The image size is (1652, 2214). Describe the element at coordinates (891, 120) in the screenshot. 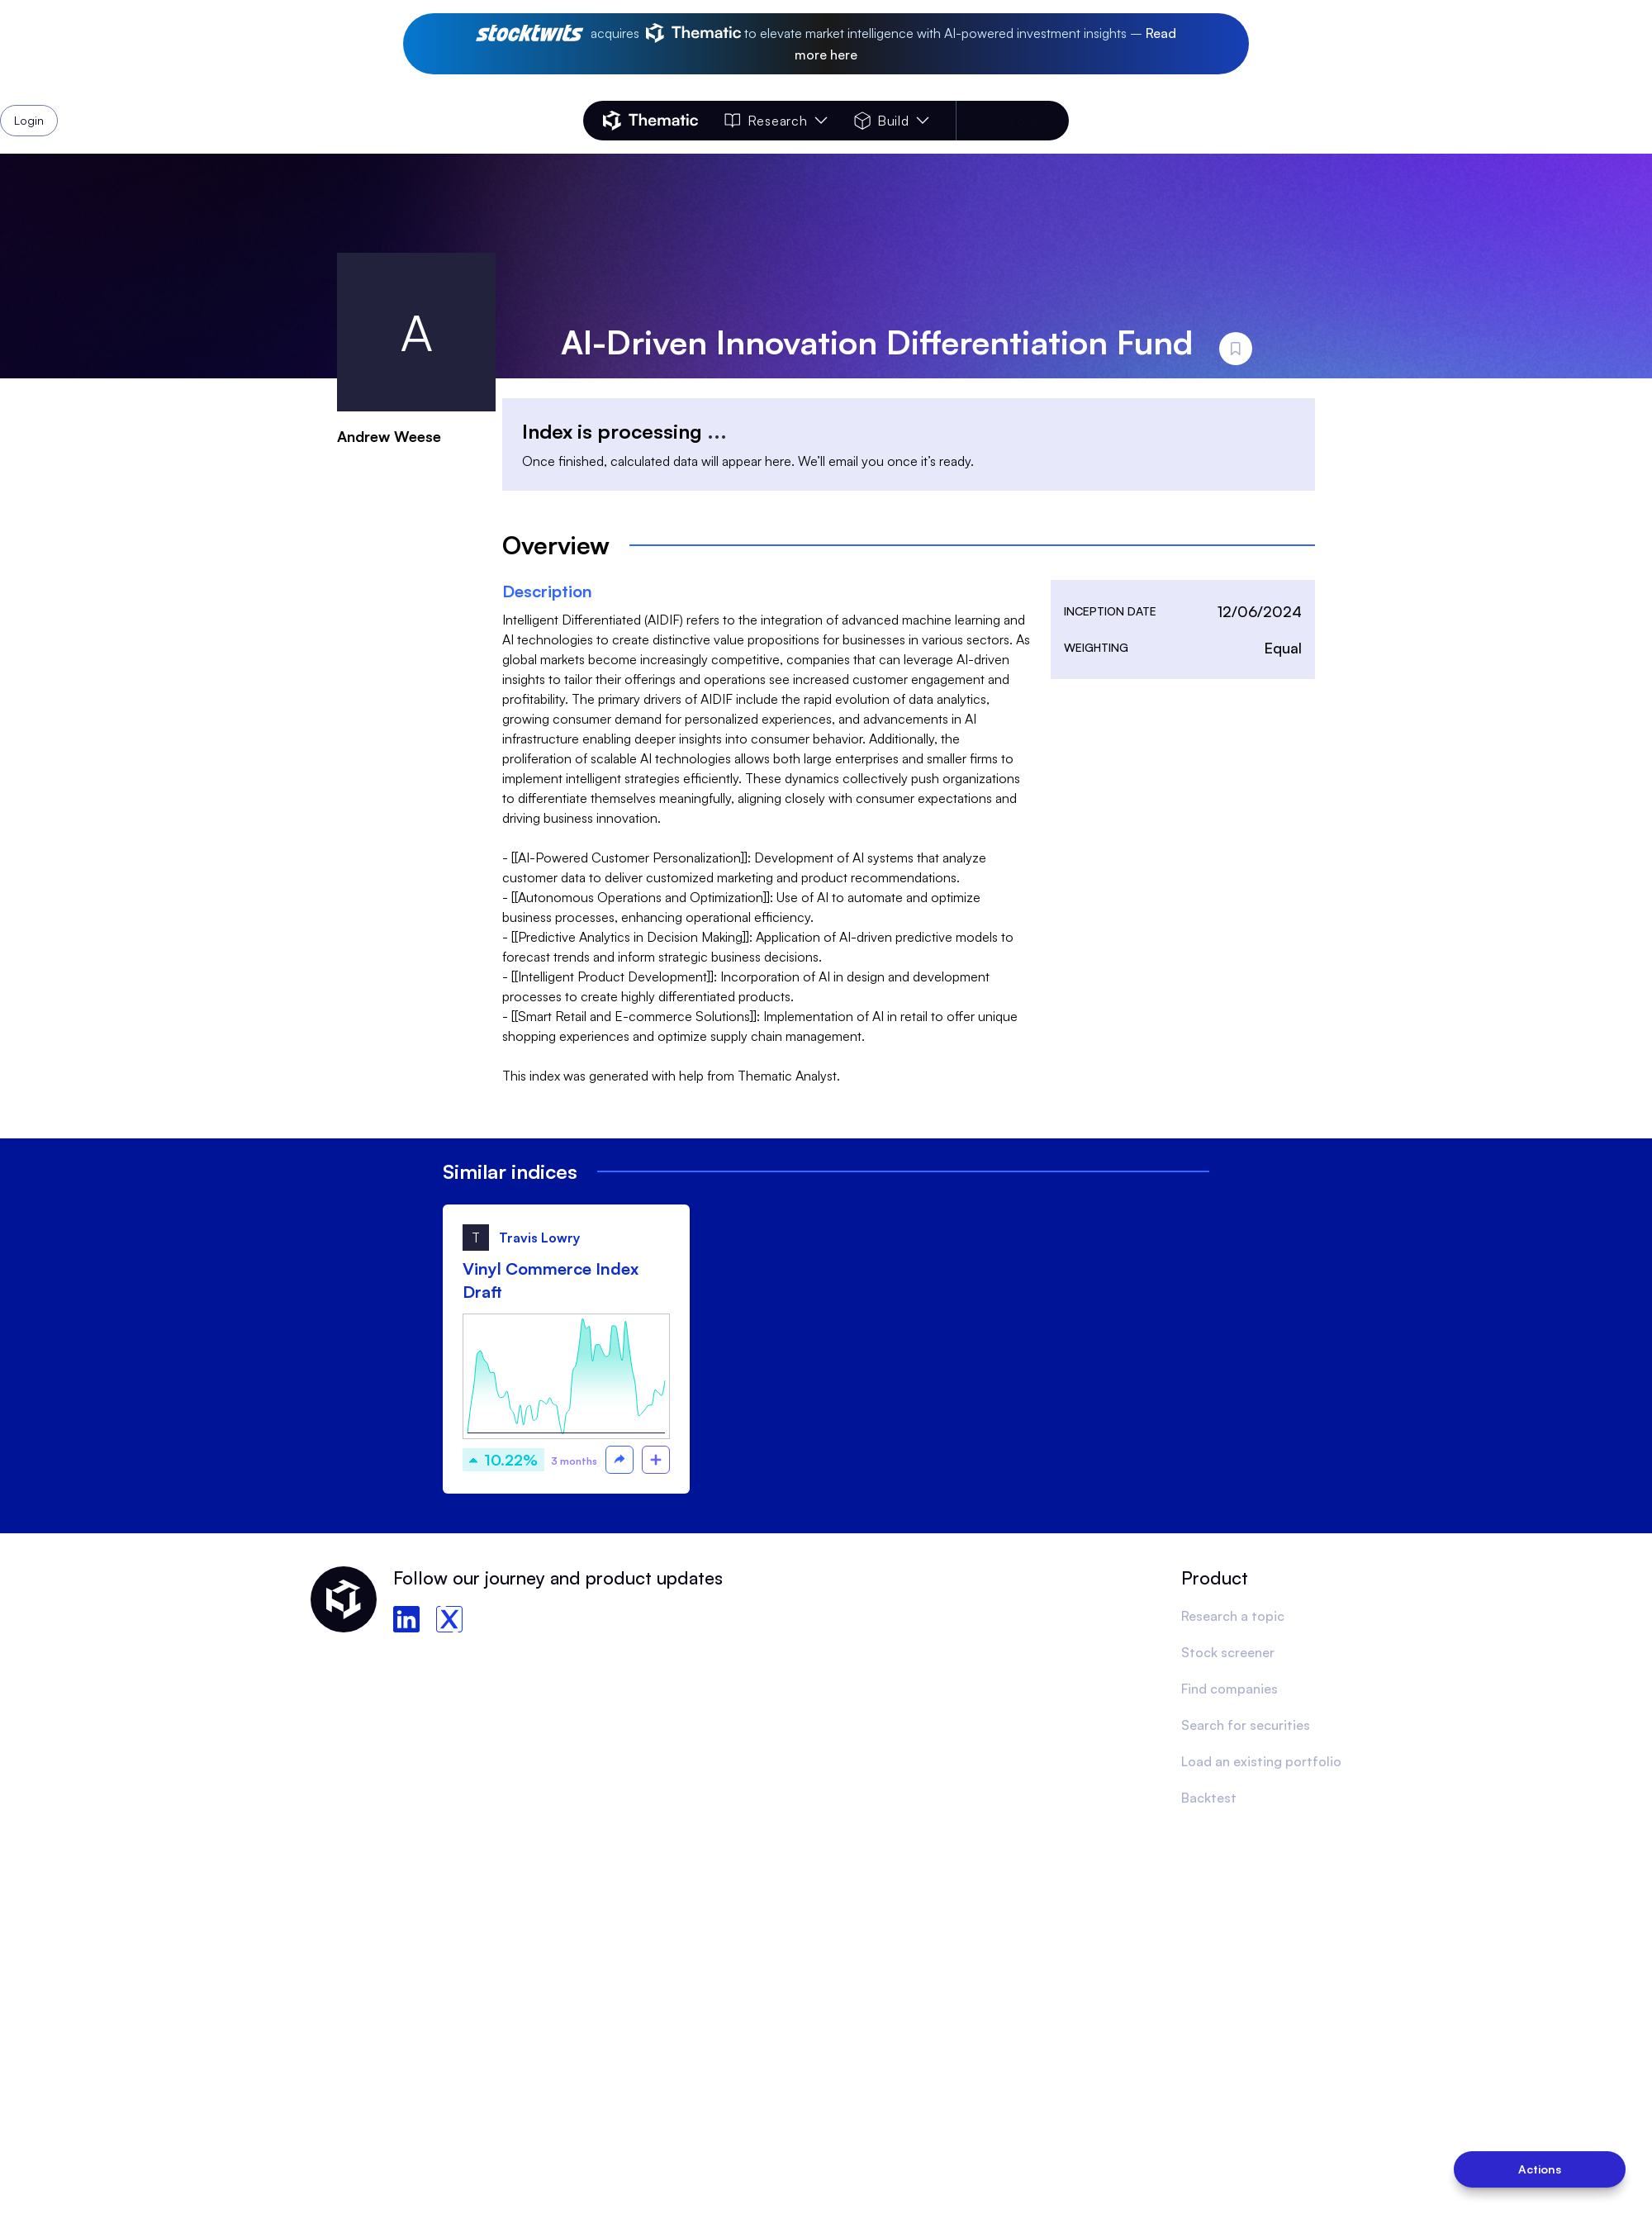

I see `Build` at that location.